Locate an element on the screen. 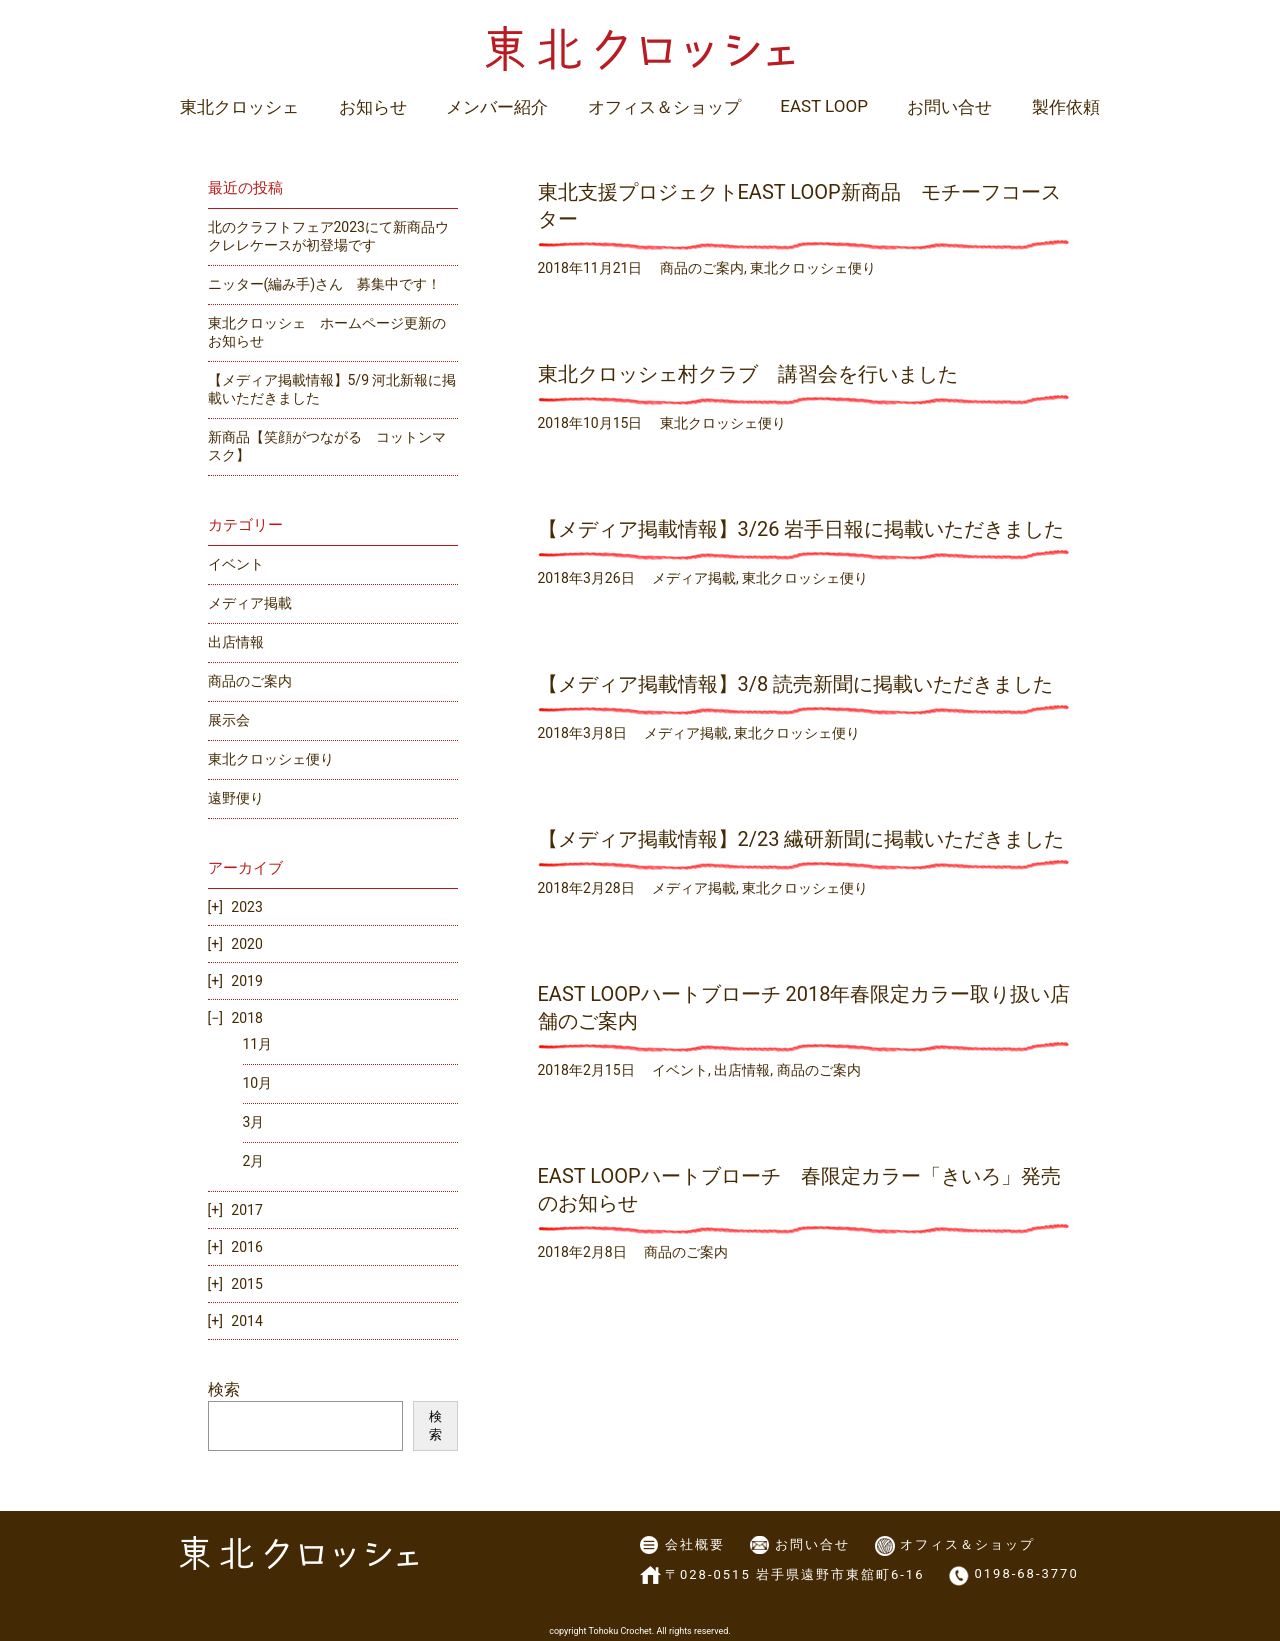 This screenshot has width=1280, height=1641. イベント is located at coordinates (680, 1070).